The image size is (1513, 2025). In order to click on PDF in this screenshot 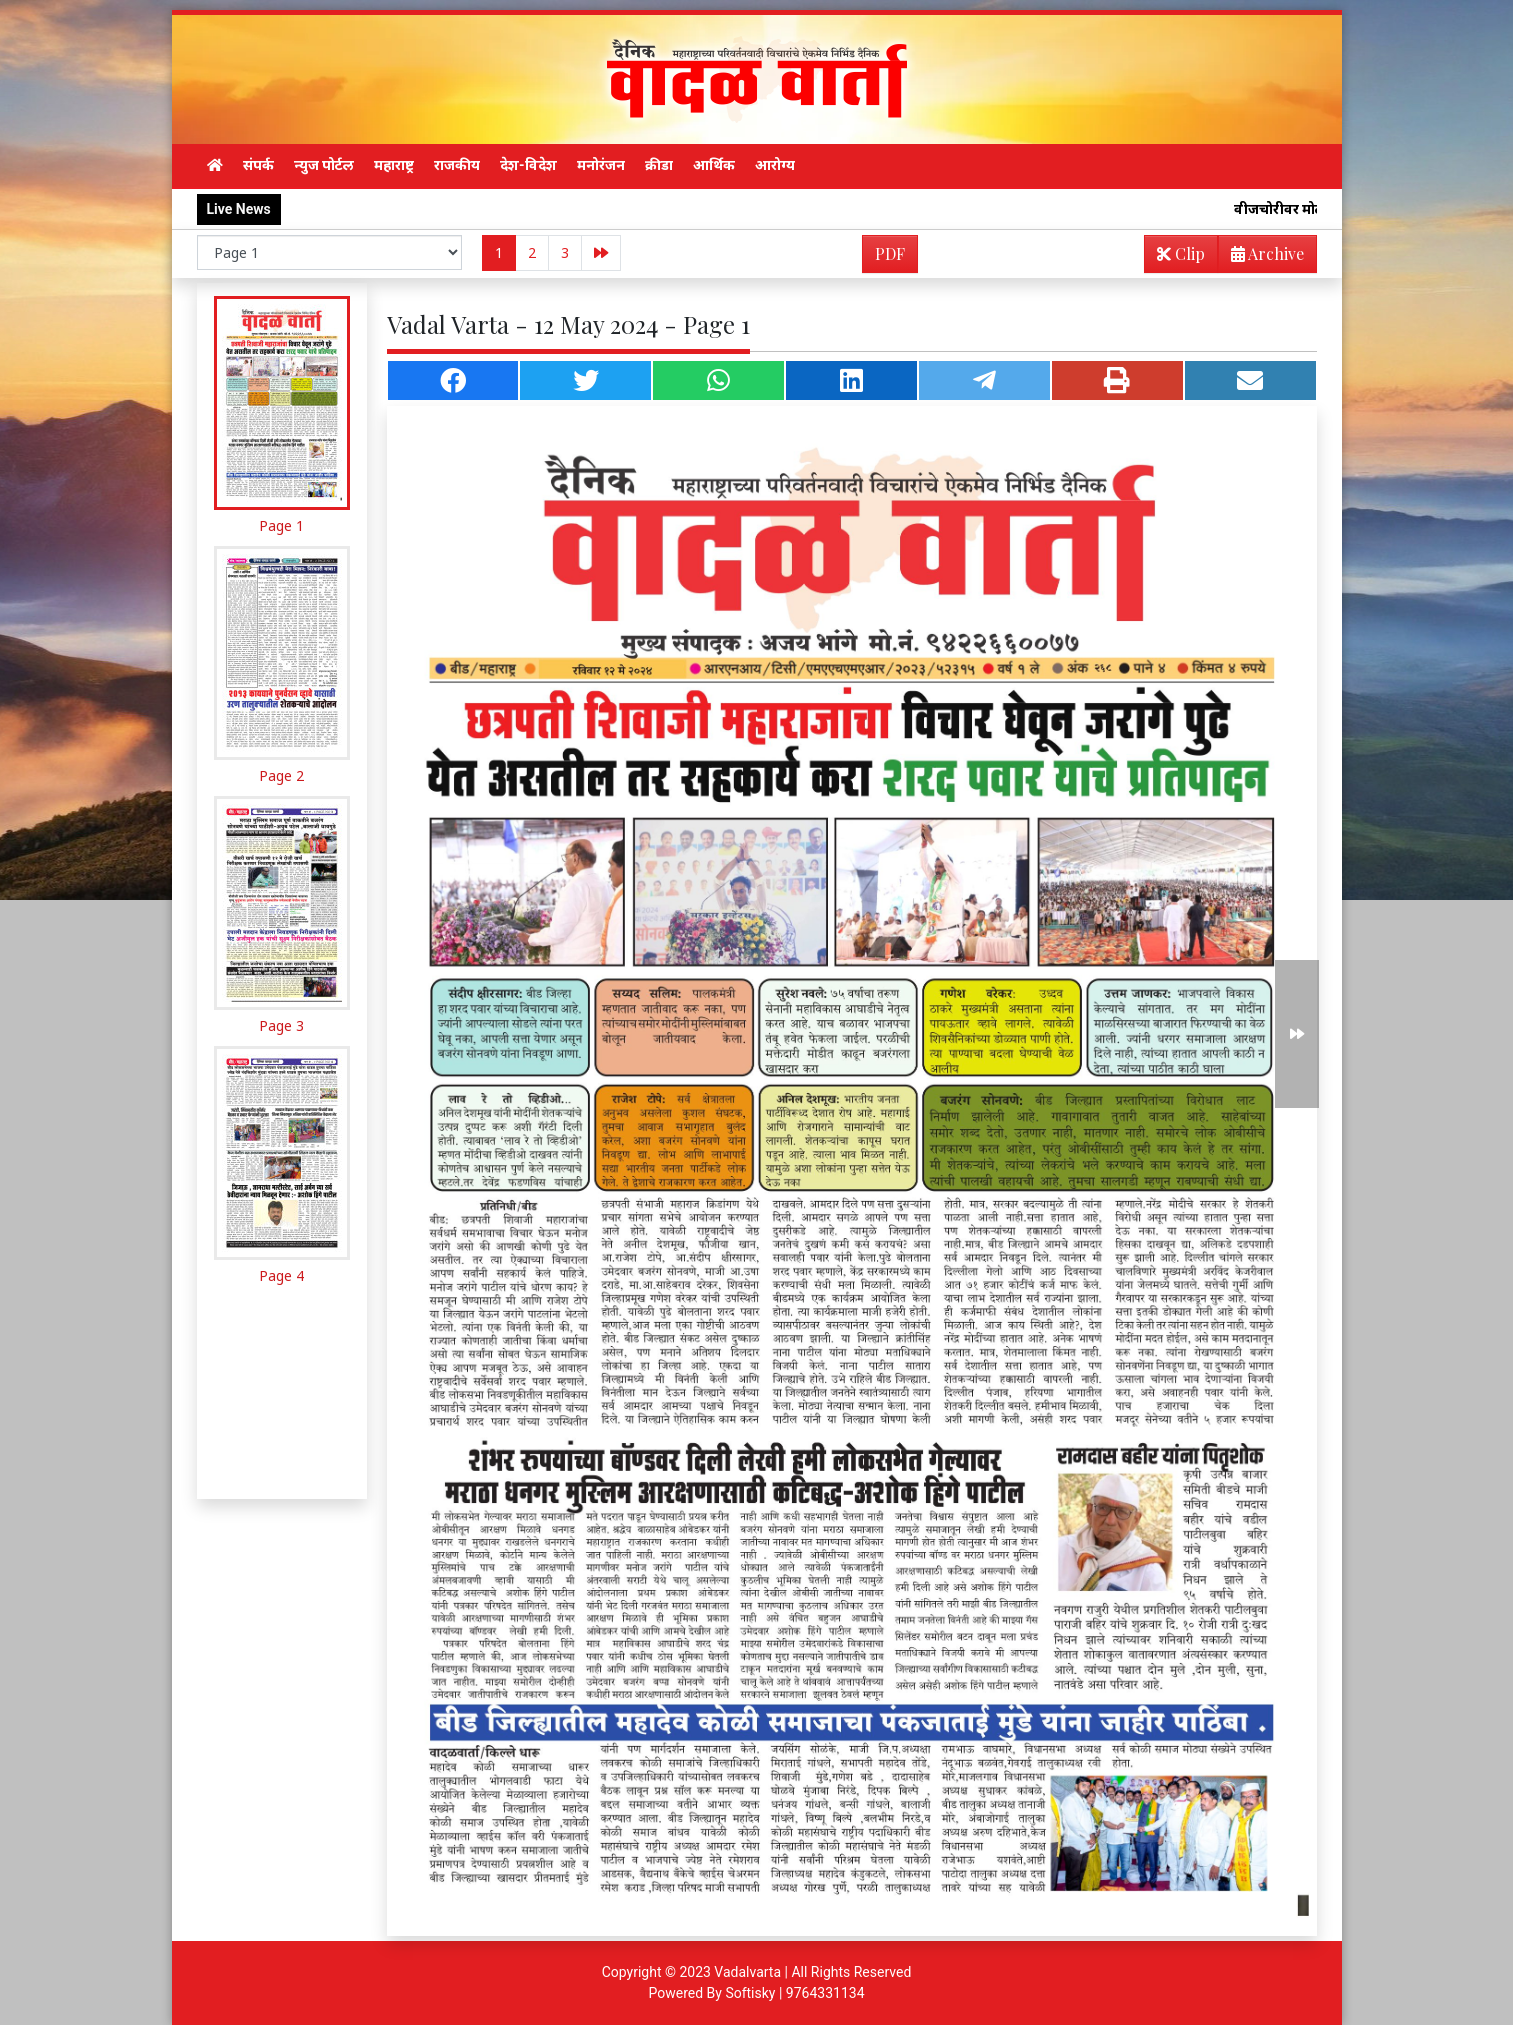, I will do `click(890, 253)`.